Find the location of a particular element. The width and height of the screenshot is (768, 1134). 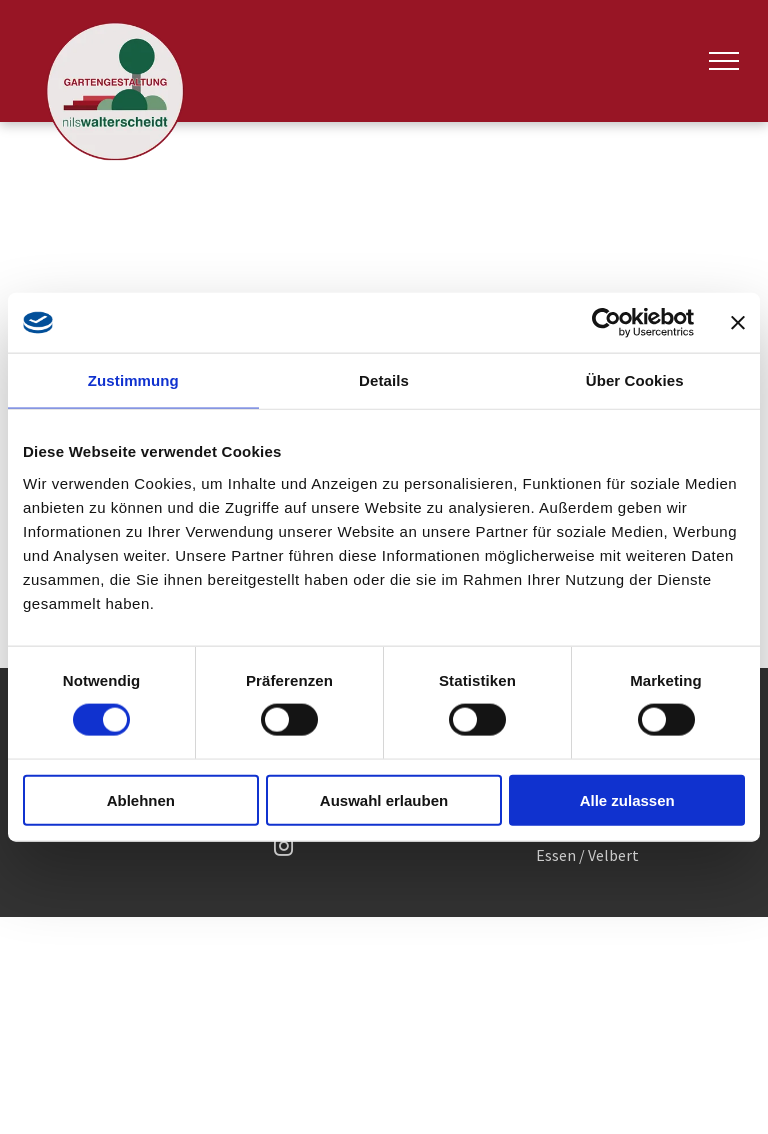

Essen is located at coordinates (556, 855).